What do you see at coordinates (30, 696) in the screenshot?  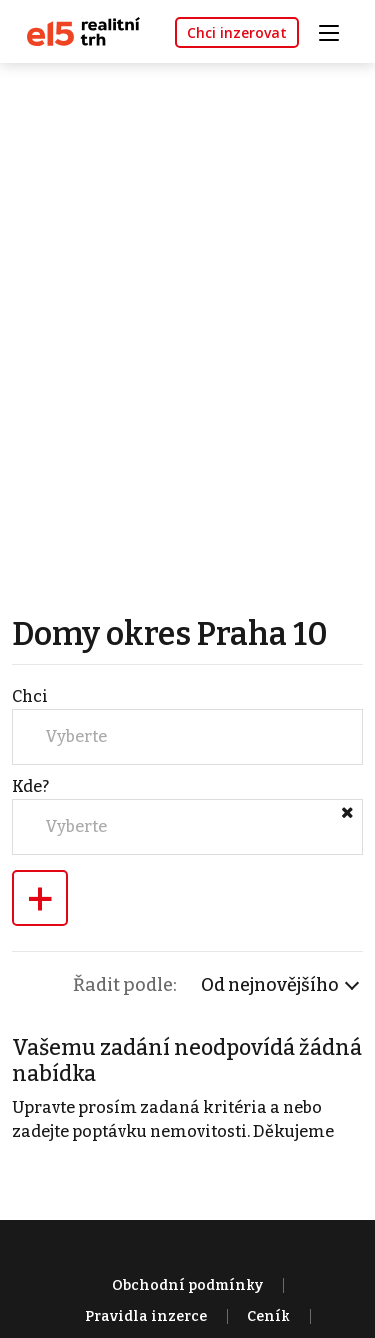 I see `Chci` at bounding box center [30, 696].